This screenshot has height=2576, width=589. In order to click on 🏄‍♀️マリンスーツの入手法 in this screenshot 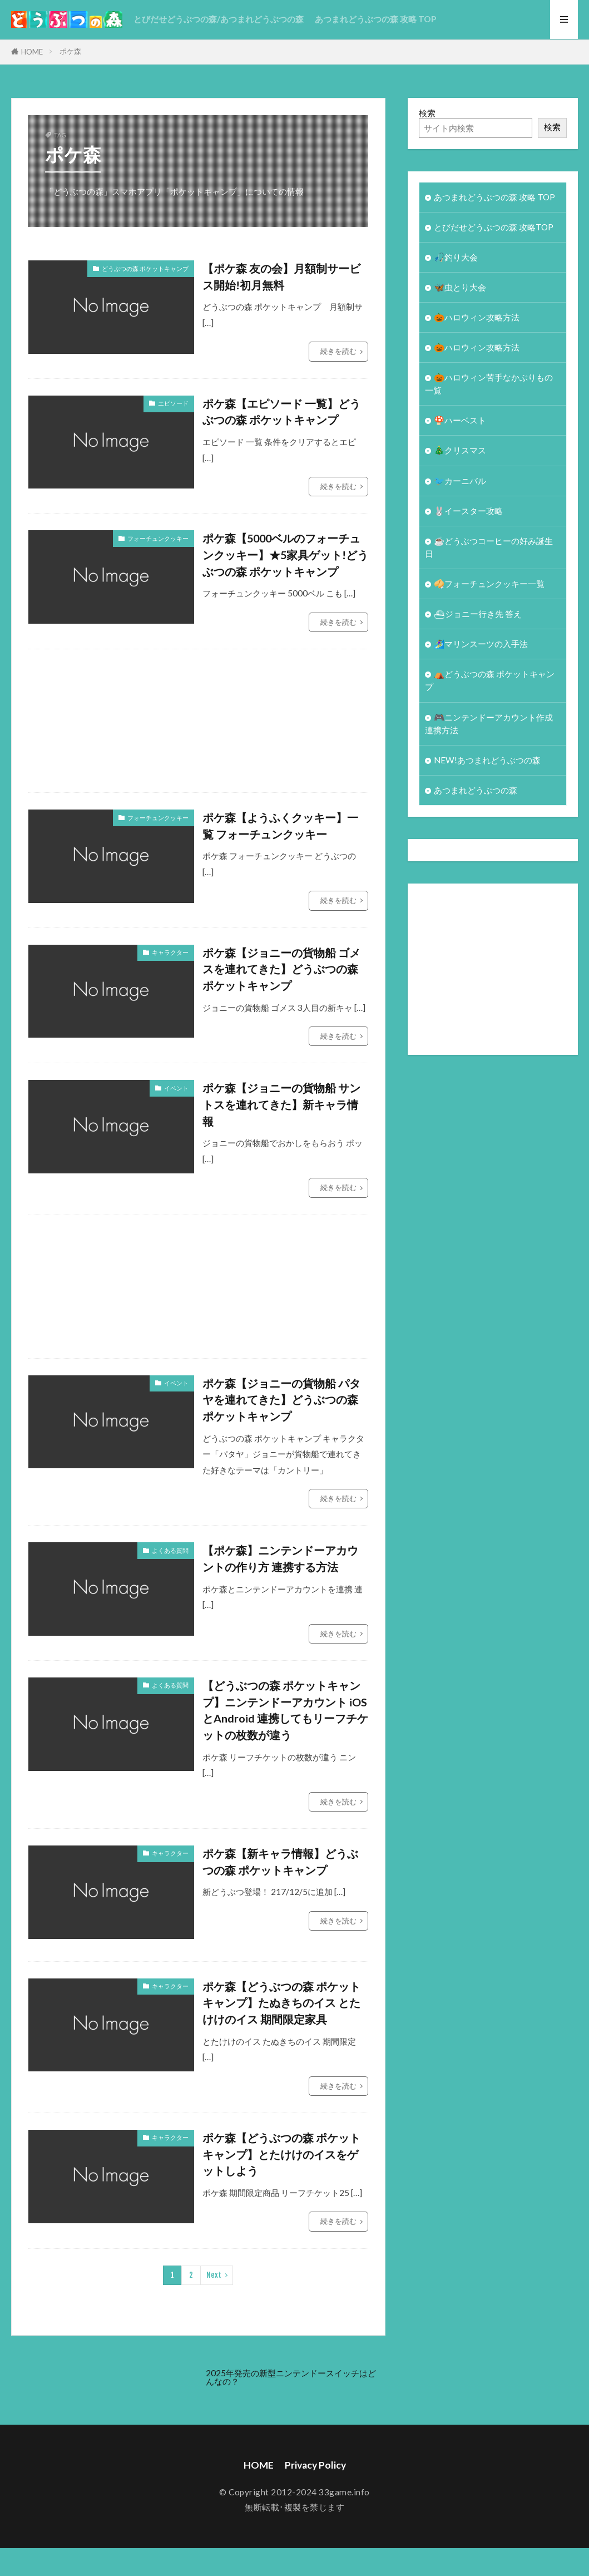, I will do `click(481, 644)`.